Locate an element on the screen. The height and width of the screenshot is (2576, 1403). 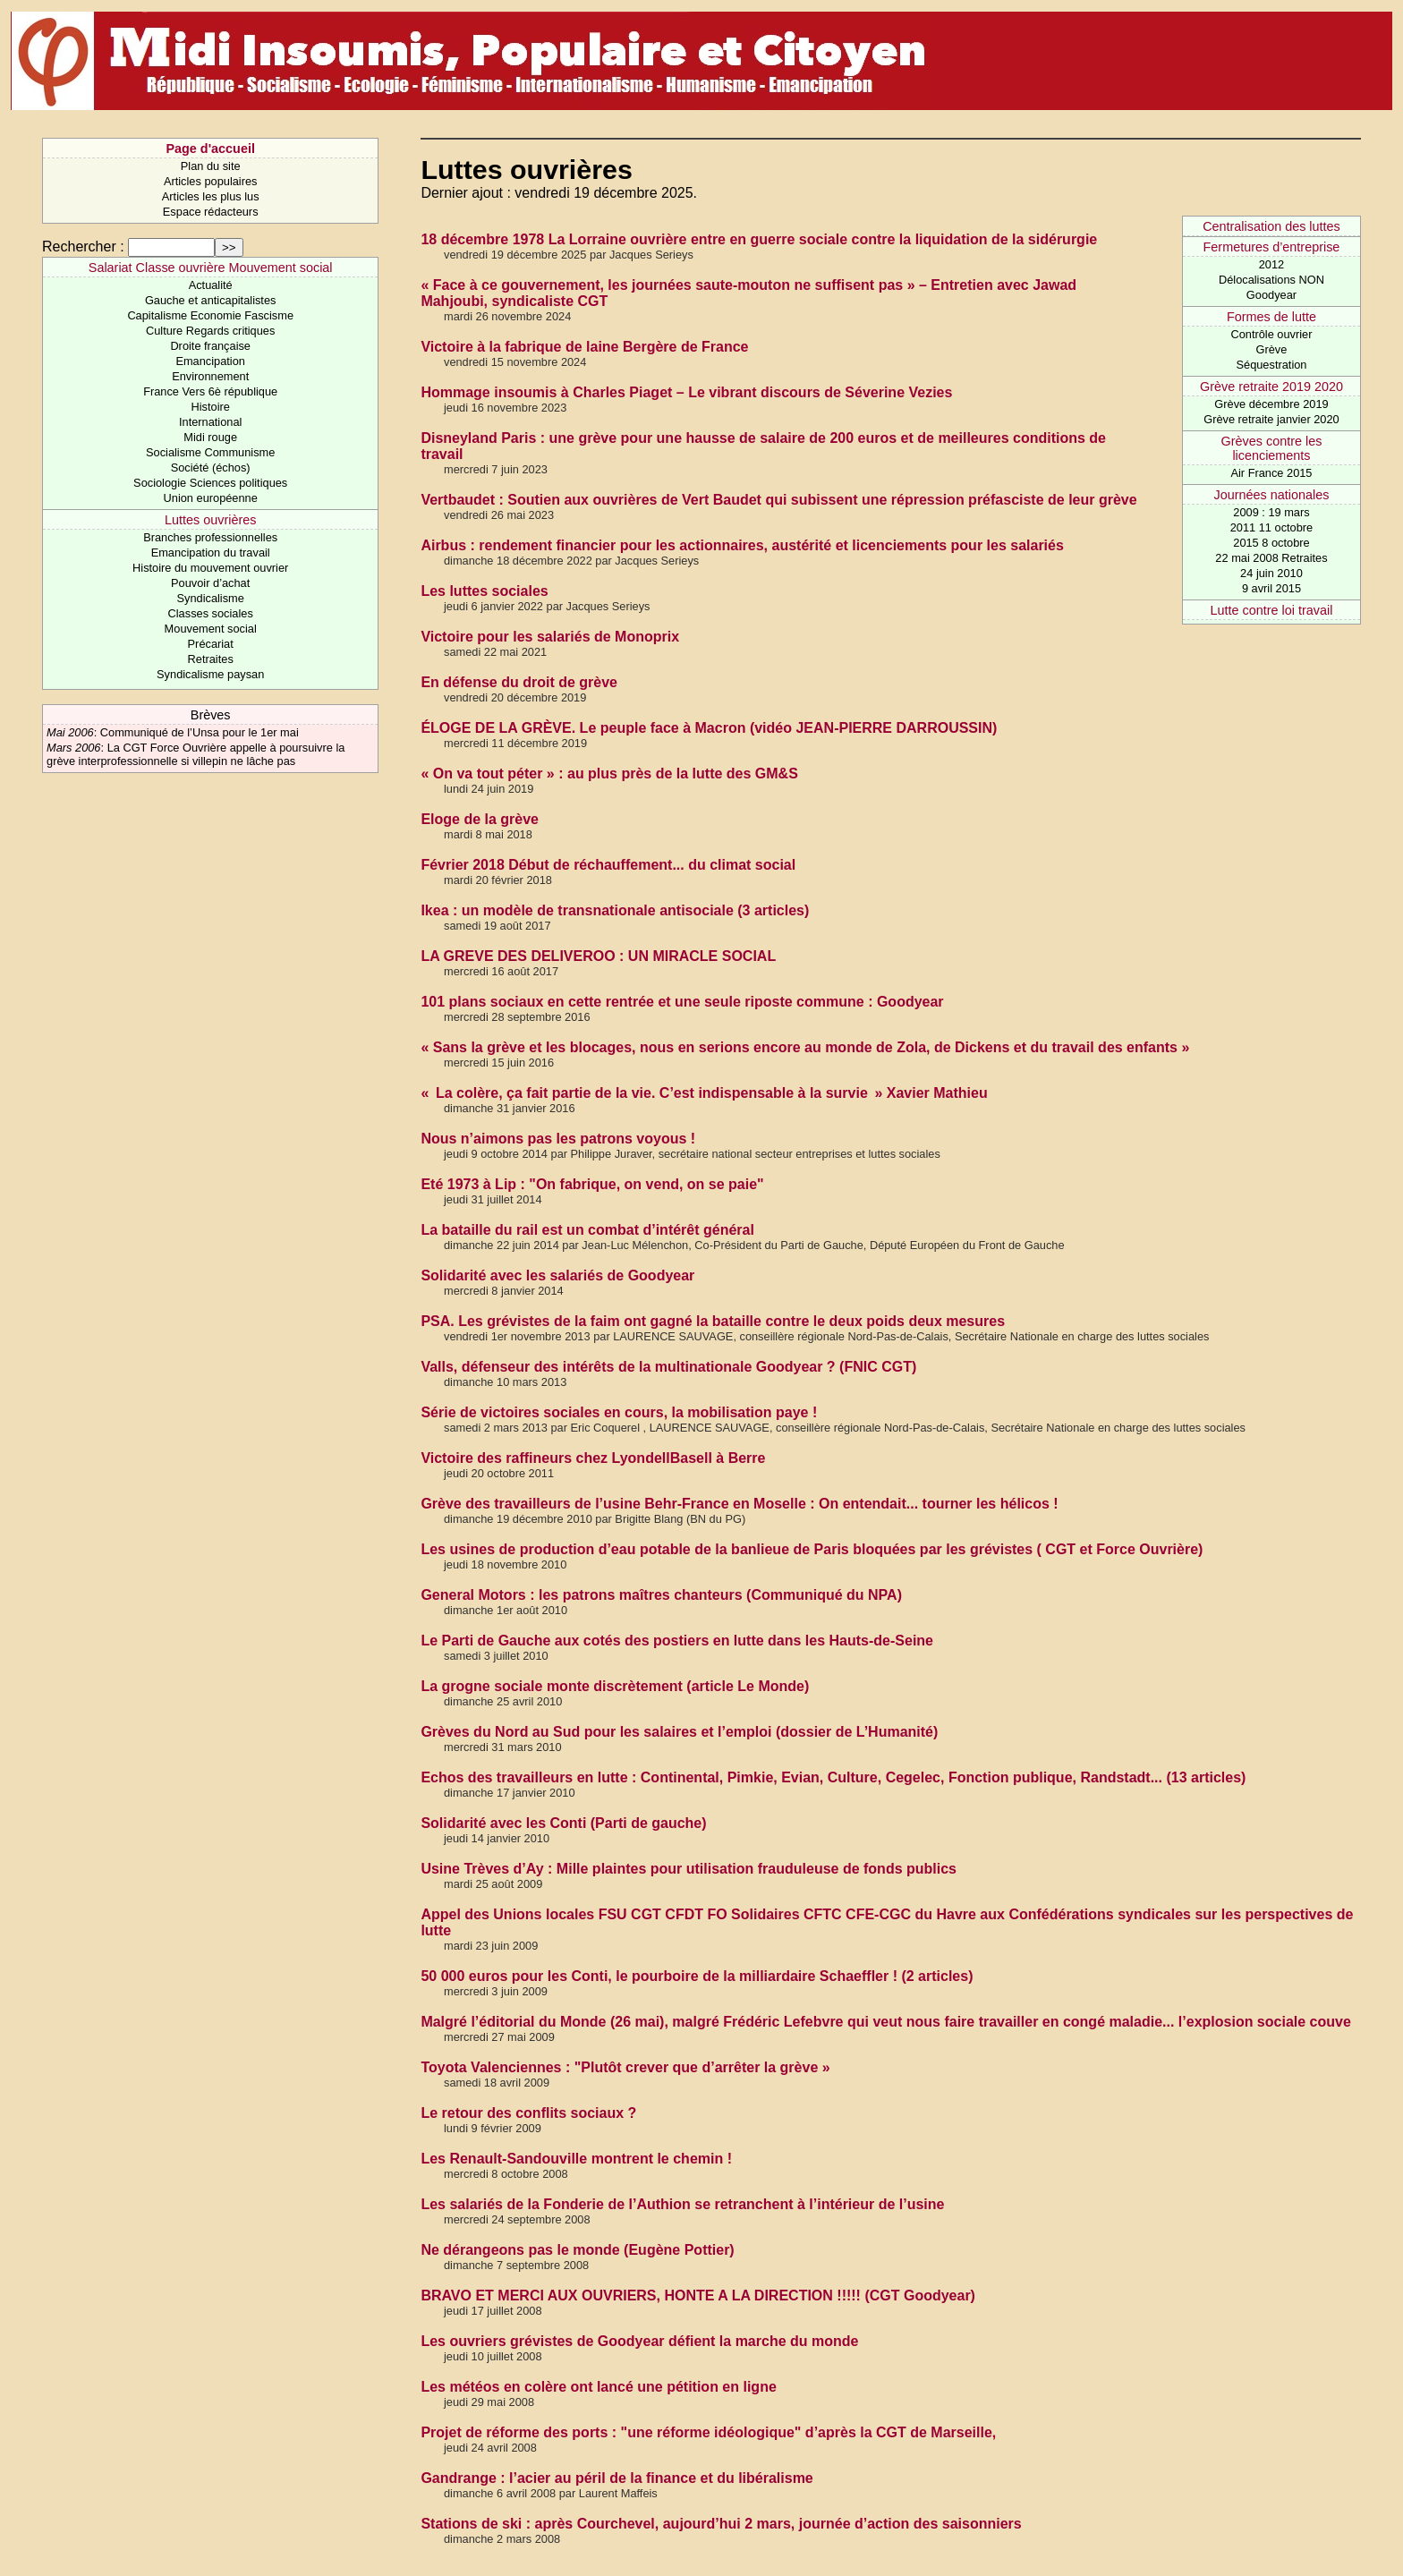
Gauche et anticapitalistes is located at coordinates (210, 300).